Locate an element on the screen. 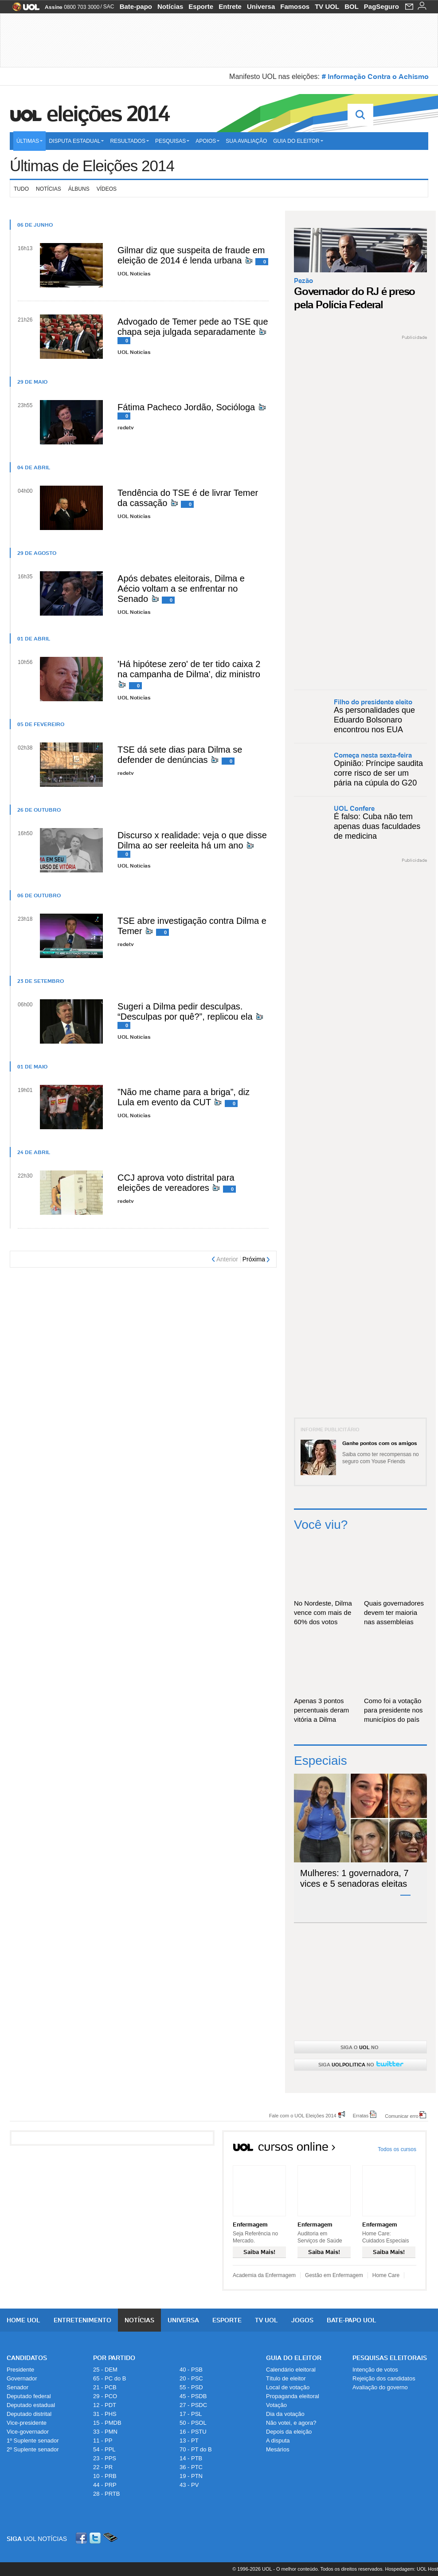 Image resolution: width=438 pixels, height=2576 pixels. 23 - PPS is located at coordinates (104, 2458).